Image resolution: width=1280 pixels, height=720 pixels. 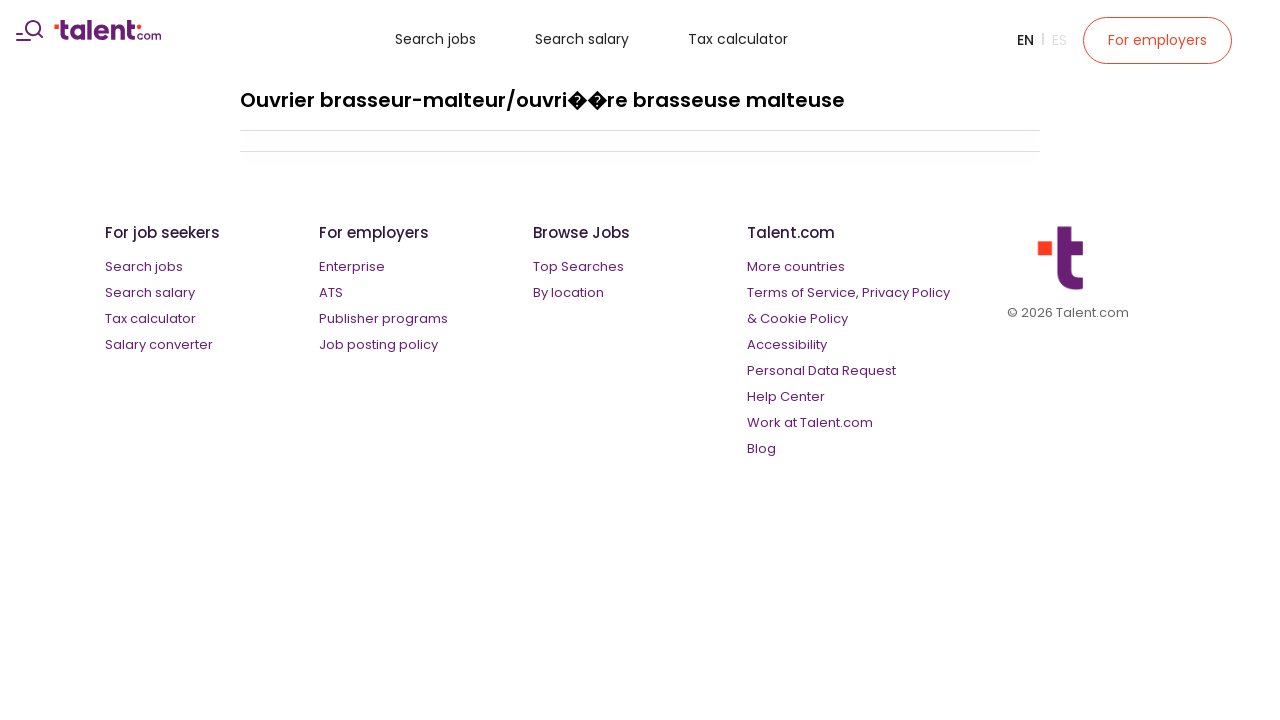 I want to click on Es, so click(x=1059, y=40).